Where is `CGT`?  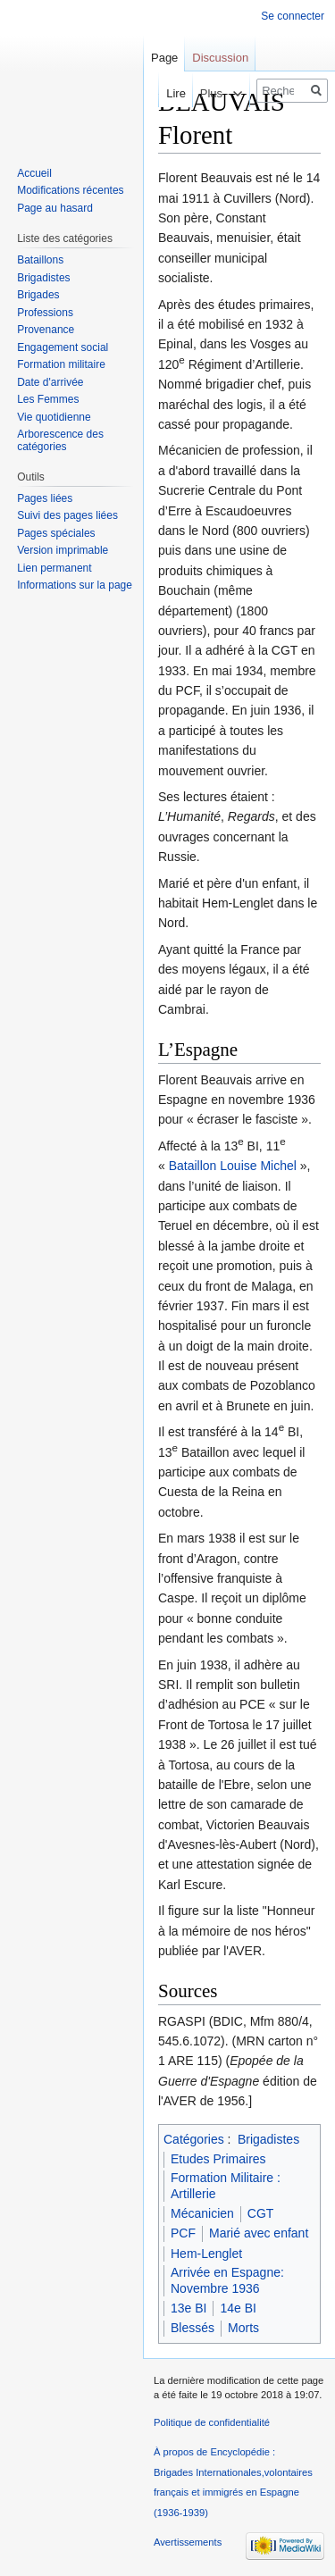
CGT is located at coordinates (260, 2213).